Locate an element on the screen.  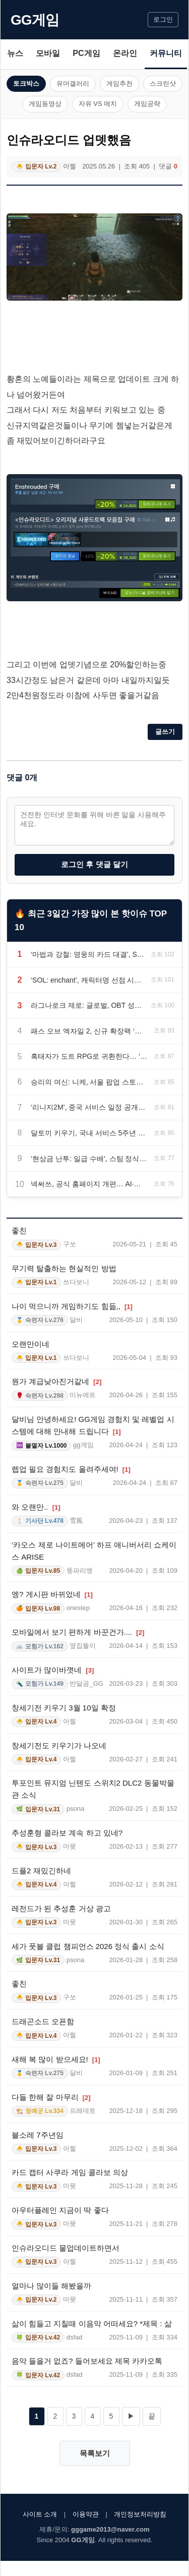
글쓰기 is located at coordinates (165, 731).